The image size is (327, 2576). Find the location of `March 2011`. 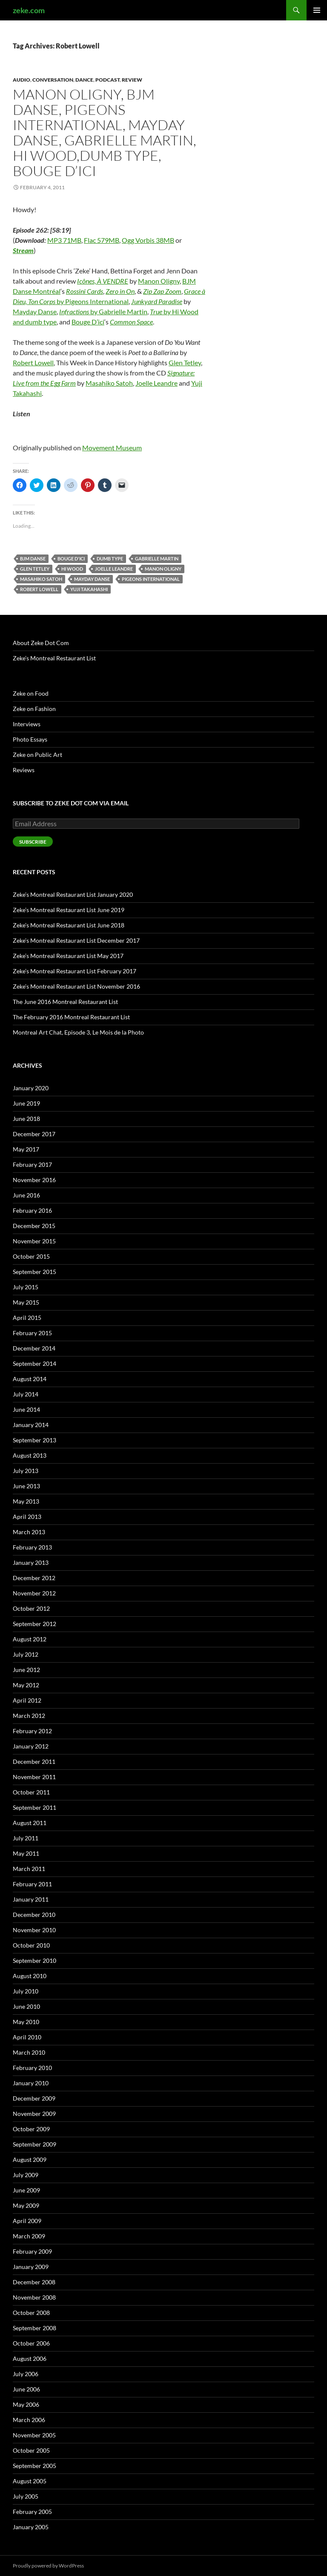

March 2011 is located at coordinates (29, 1868).